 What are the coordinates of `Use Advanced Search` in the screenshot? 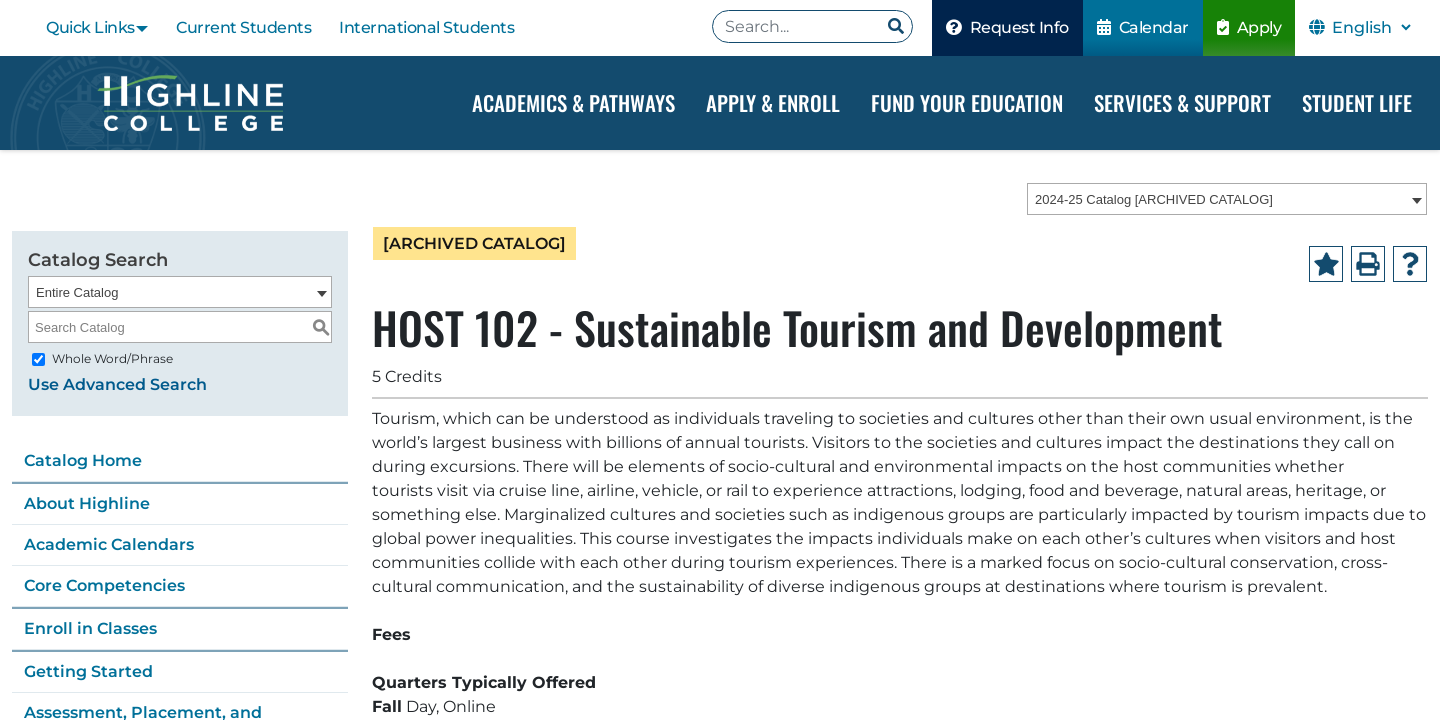 It's located at (117, 384).